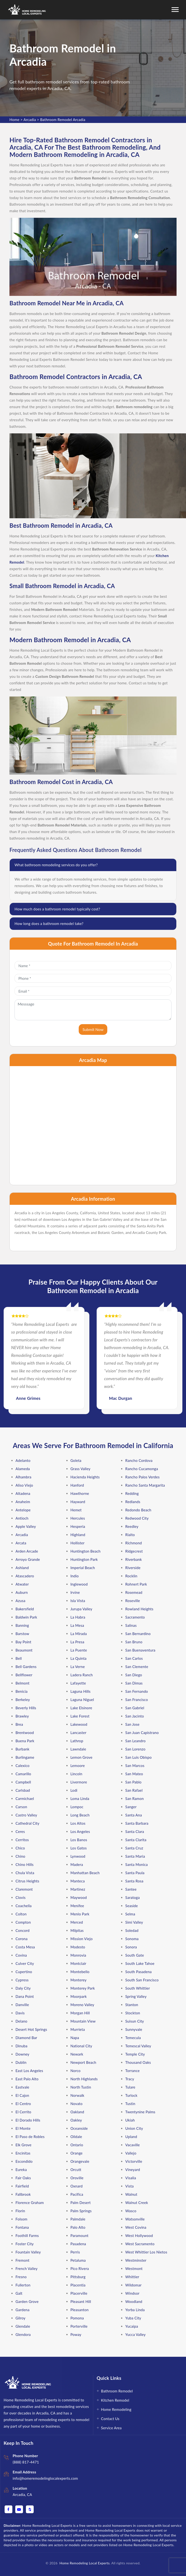 This screenshot has height=2576, width=186. I want to click on Spring Valley, so click(136, 1996).